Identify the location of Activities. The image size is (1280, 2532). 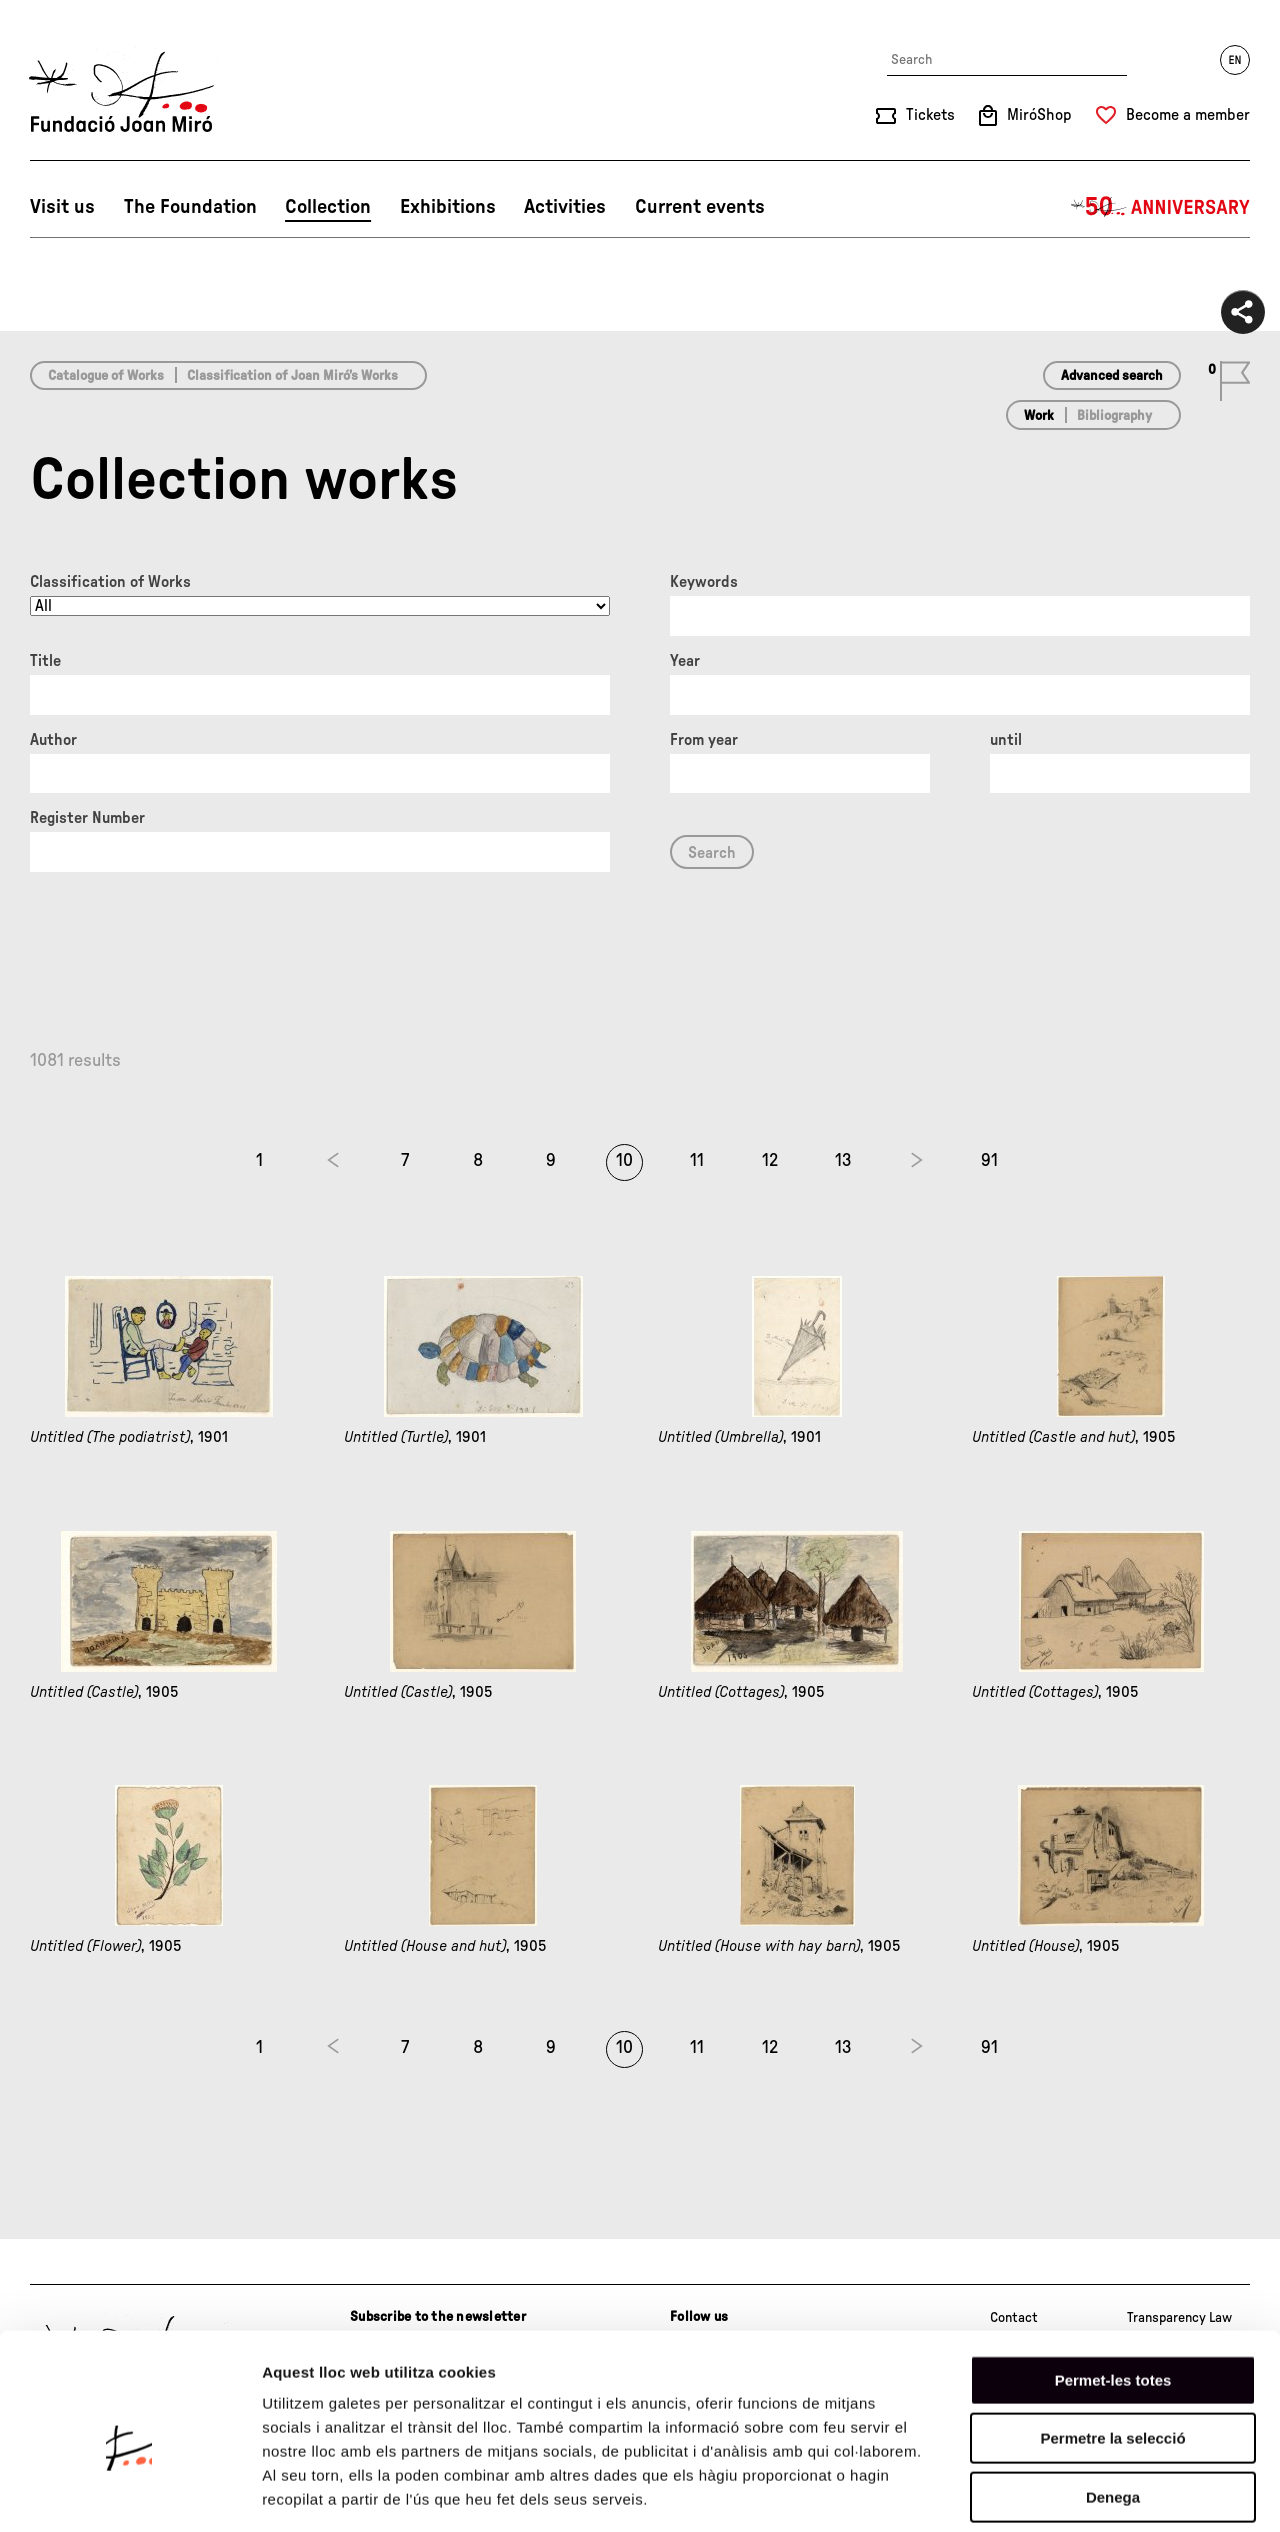
(565, 207).